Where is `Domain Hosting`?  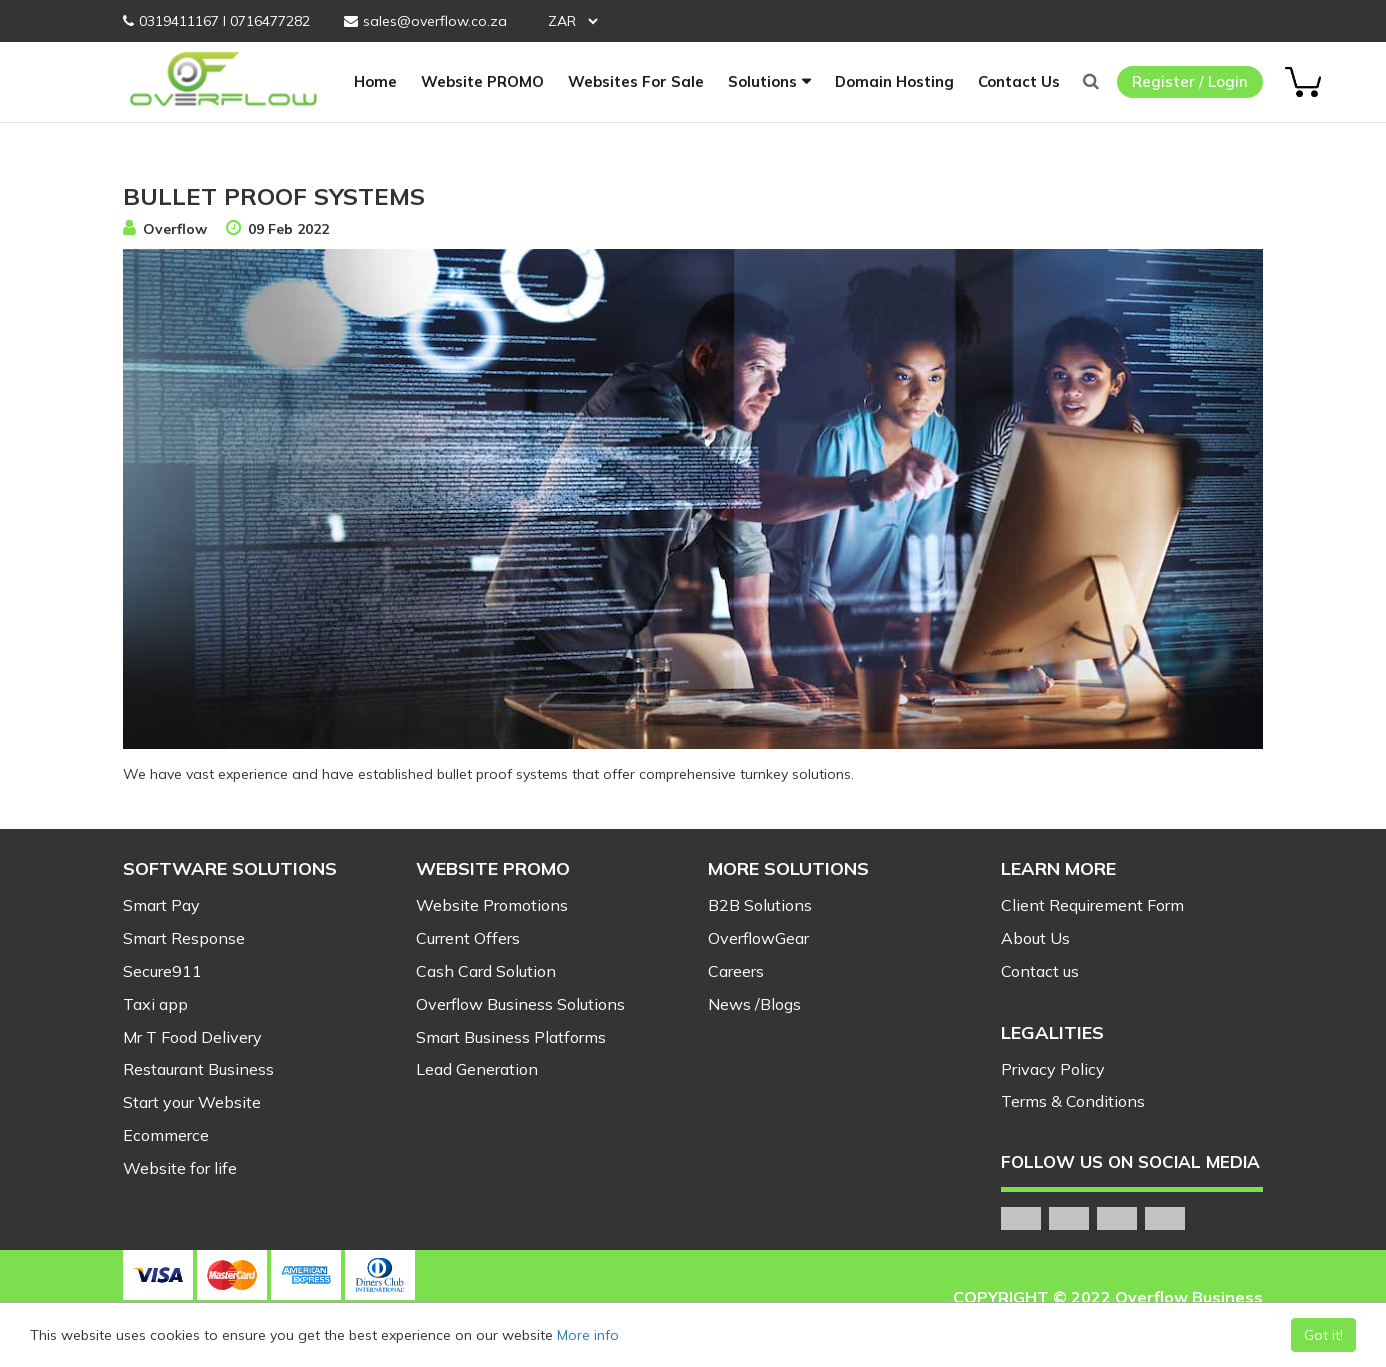
Domain Hosting is located at coordinates (894, 81).